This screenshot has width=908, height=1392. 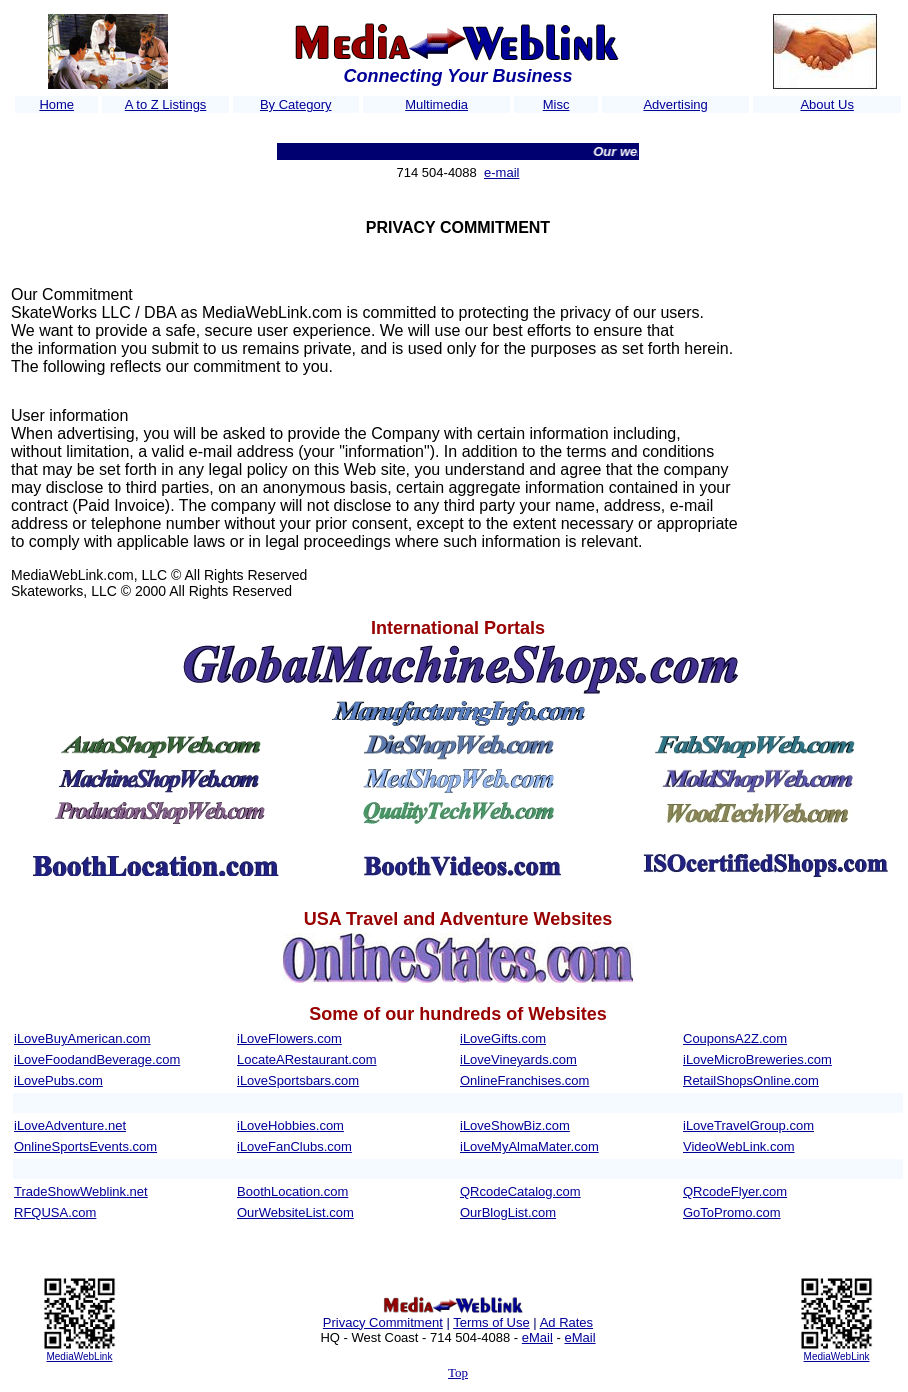 I want to click on LocateARestaurant.com, so click(x=306, y=1059).